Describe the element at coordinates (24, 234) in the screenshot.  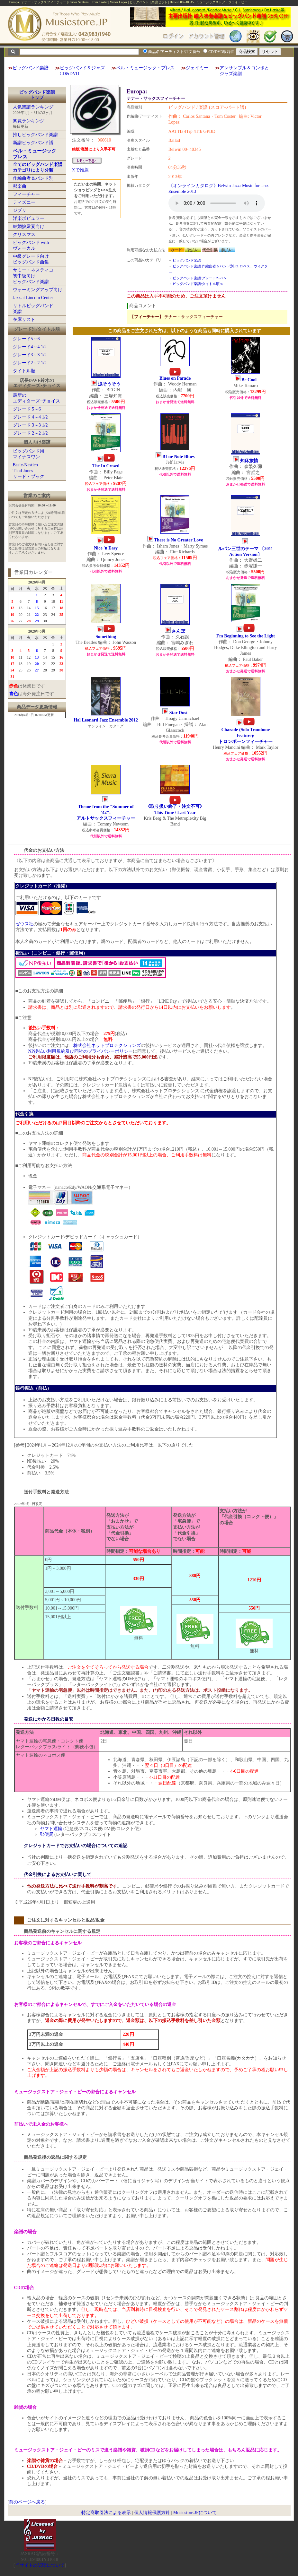
I see `クリスマス` at that location.